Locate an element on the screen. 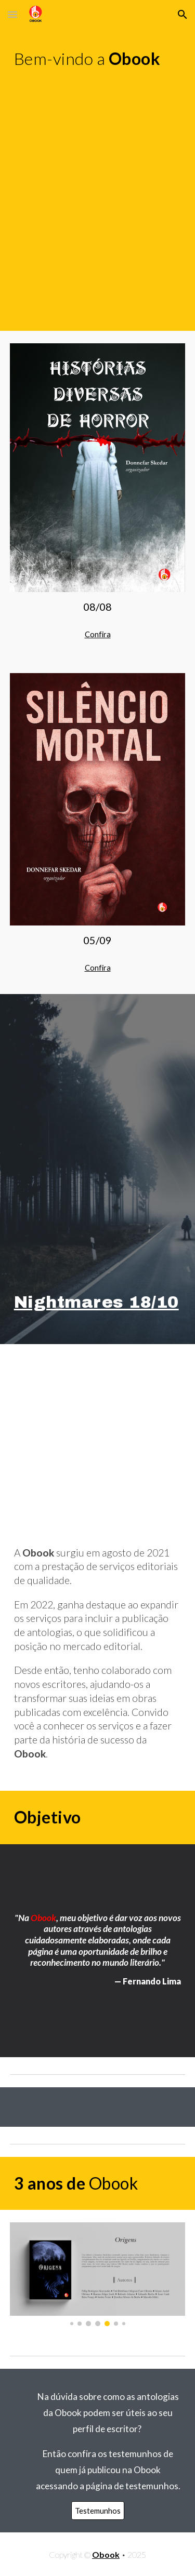 This screenshot has width=195, height=2576. [Testemunhos] is located at coordinates (98, 2511).